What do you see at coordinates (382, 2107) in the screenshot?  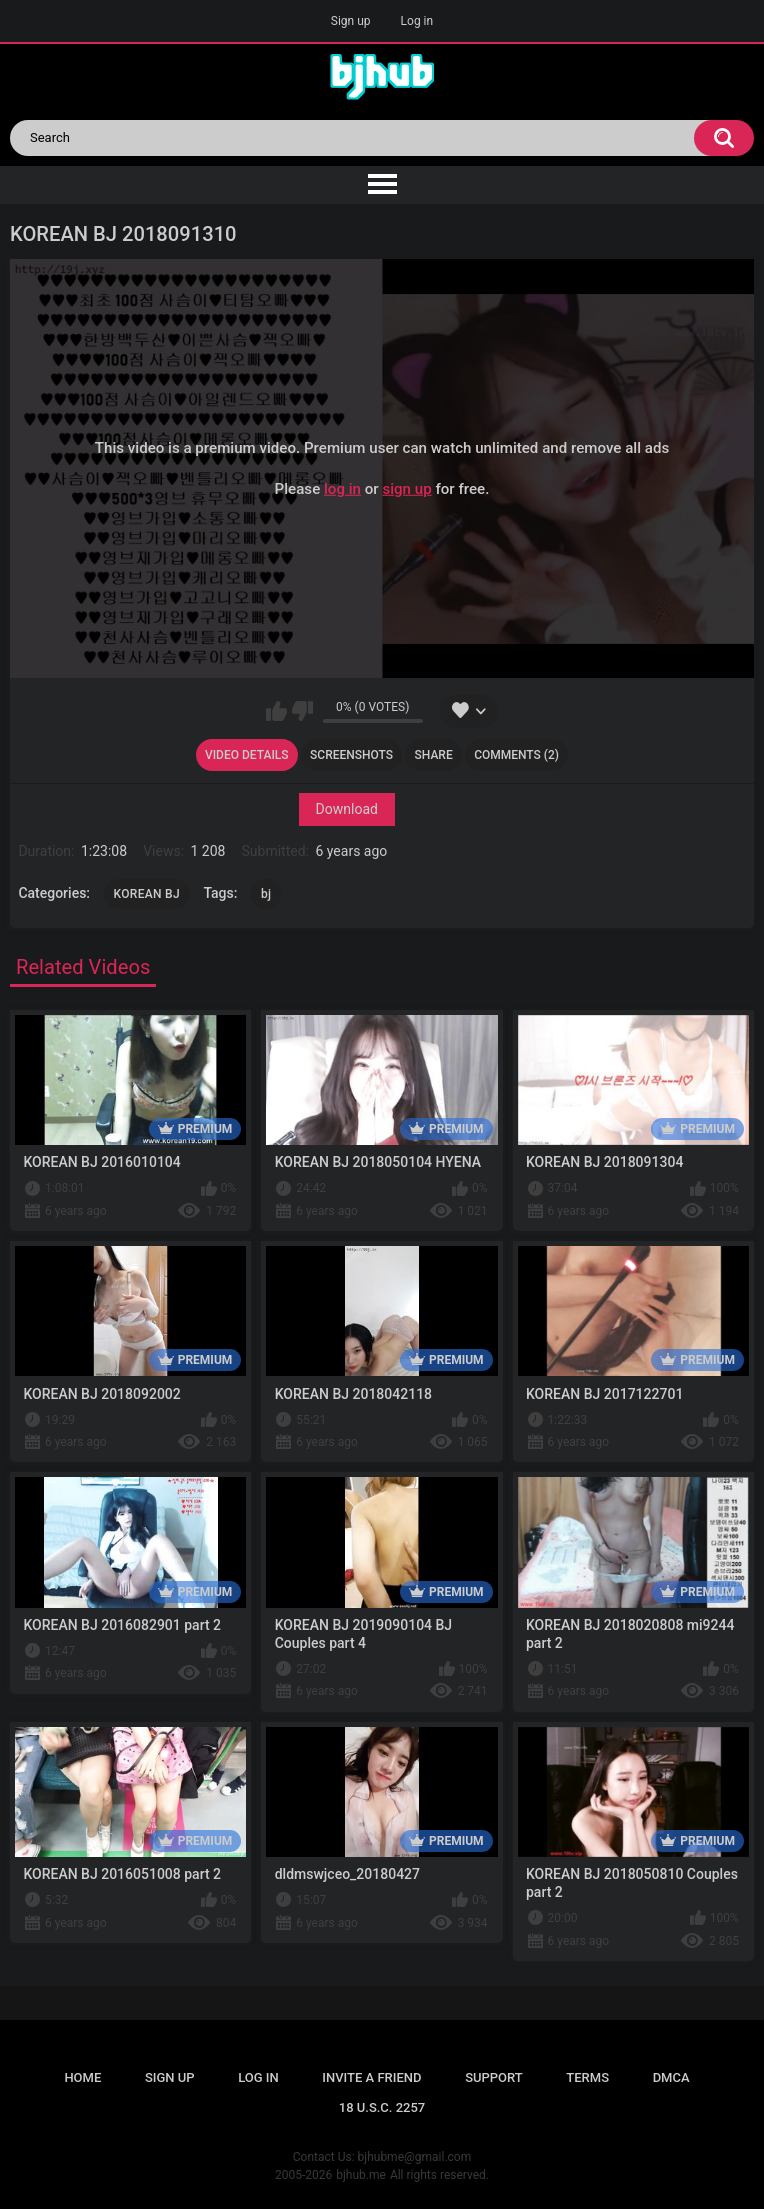 I see `18 U.S.C. 2257` at bounding box center [382, 2107].